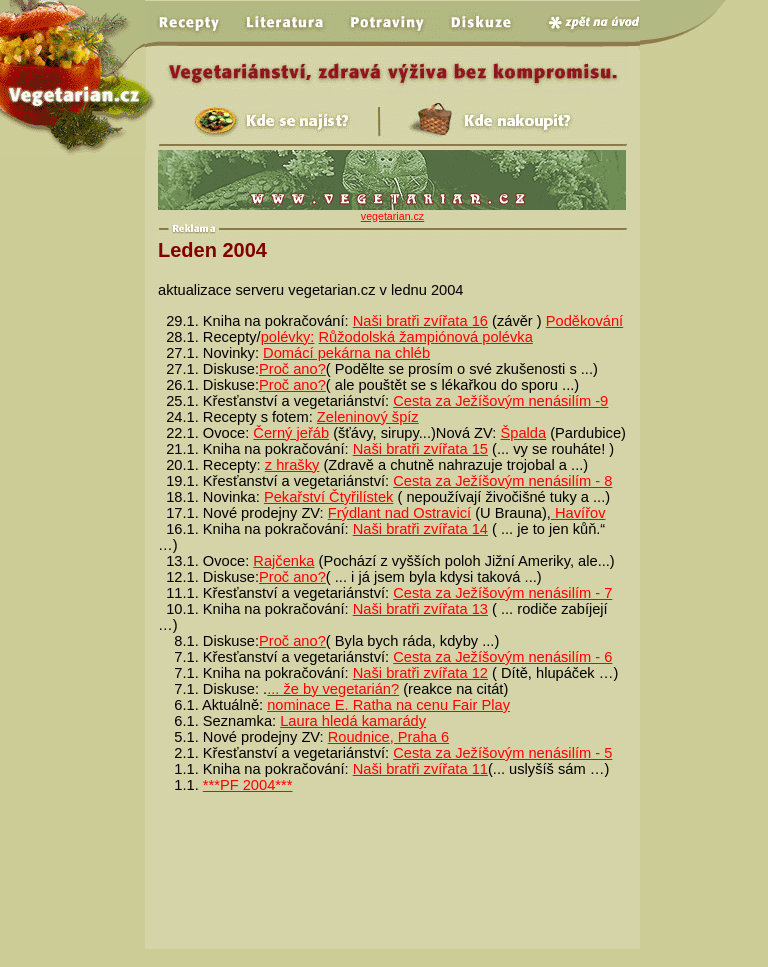  Describe the element at coordinates (420, 609) in the screenshot. I see `Naši bratři zvířata 13` at that location.